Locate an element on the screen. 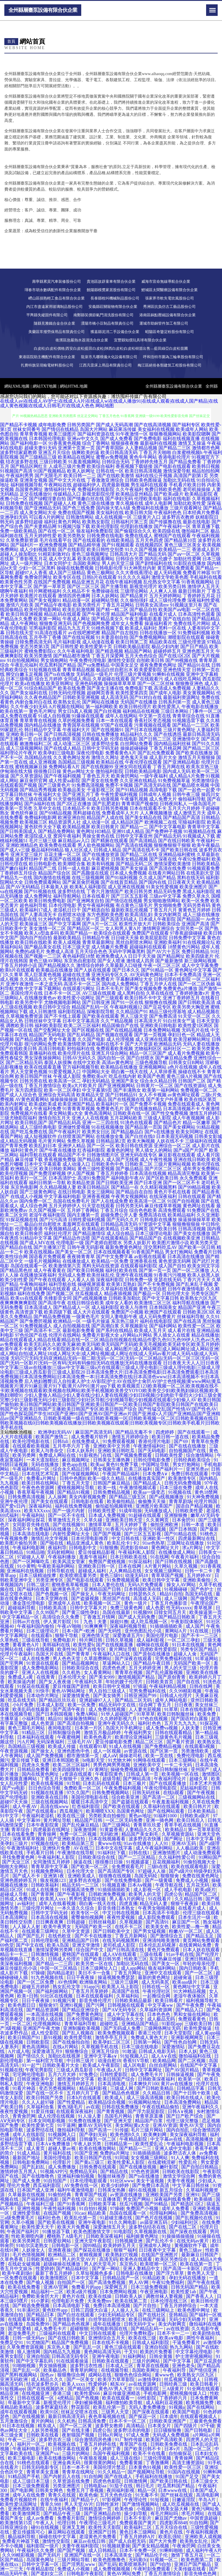 The width and height of the screenshot is (222, 2576). 亚洲AV资源 is located at coordinates (165, 2125).